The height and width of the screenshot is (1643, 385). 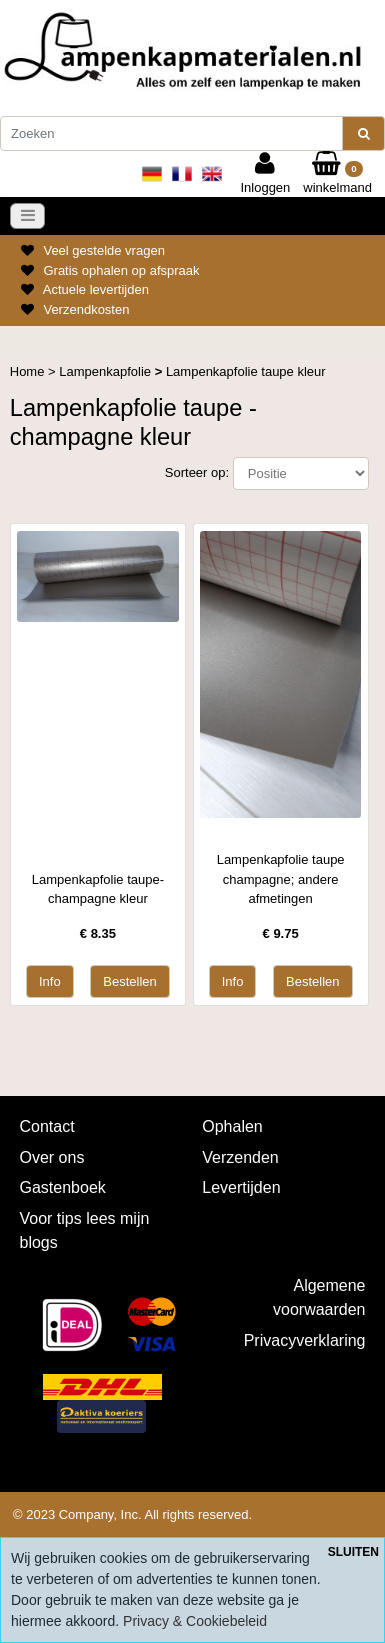 I want to click on Home, so click(x=29, y=371).